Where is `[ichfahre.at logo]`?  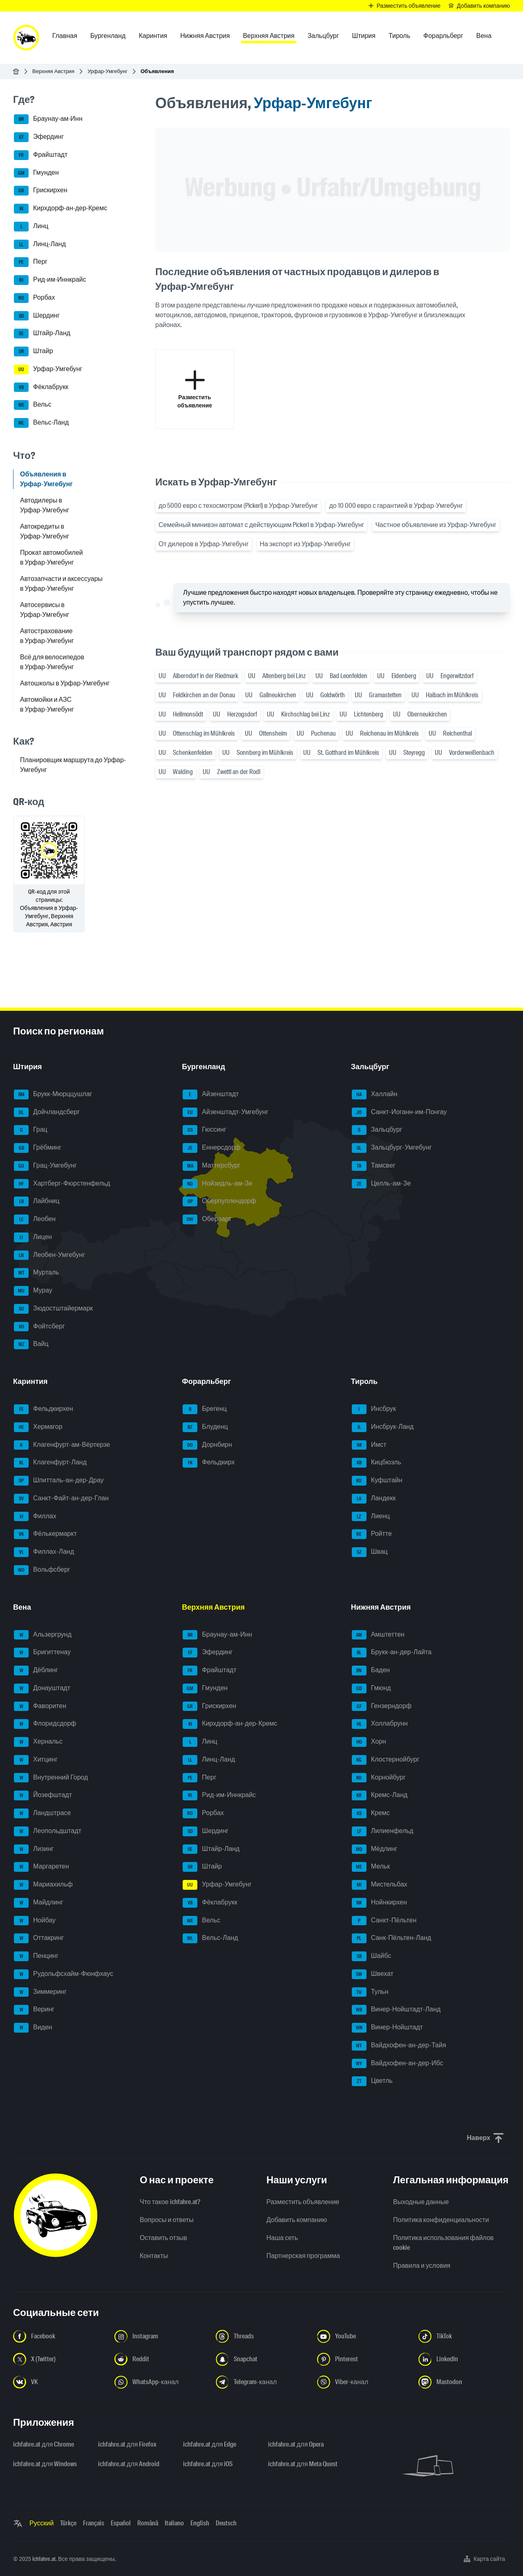
[ichfahre.at logo] is located at coordinates (26, 37).